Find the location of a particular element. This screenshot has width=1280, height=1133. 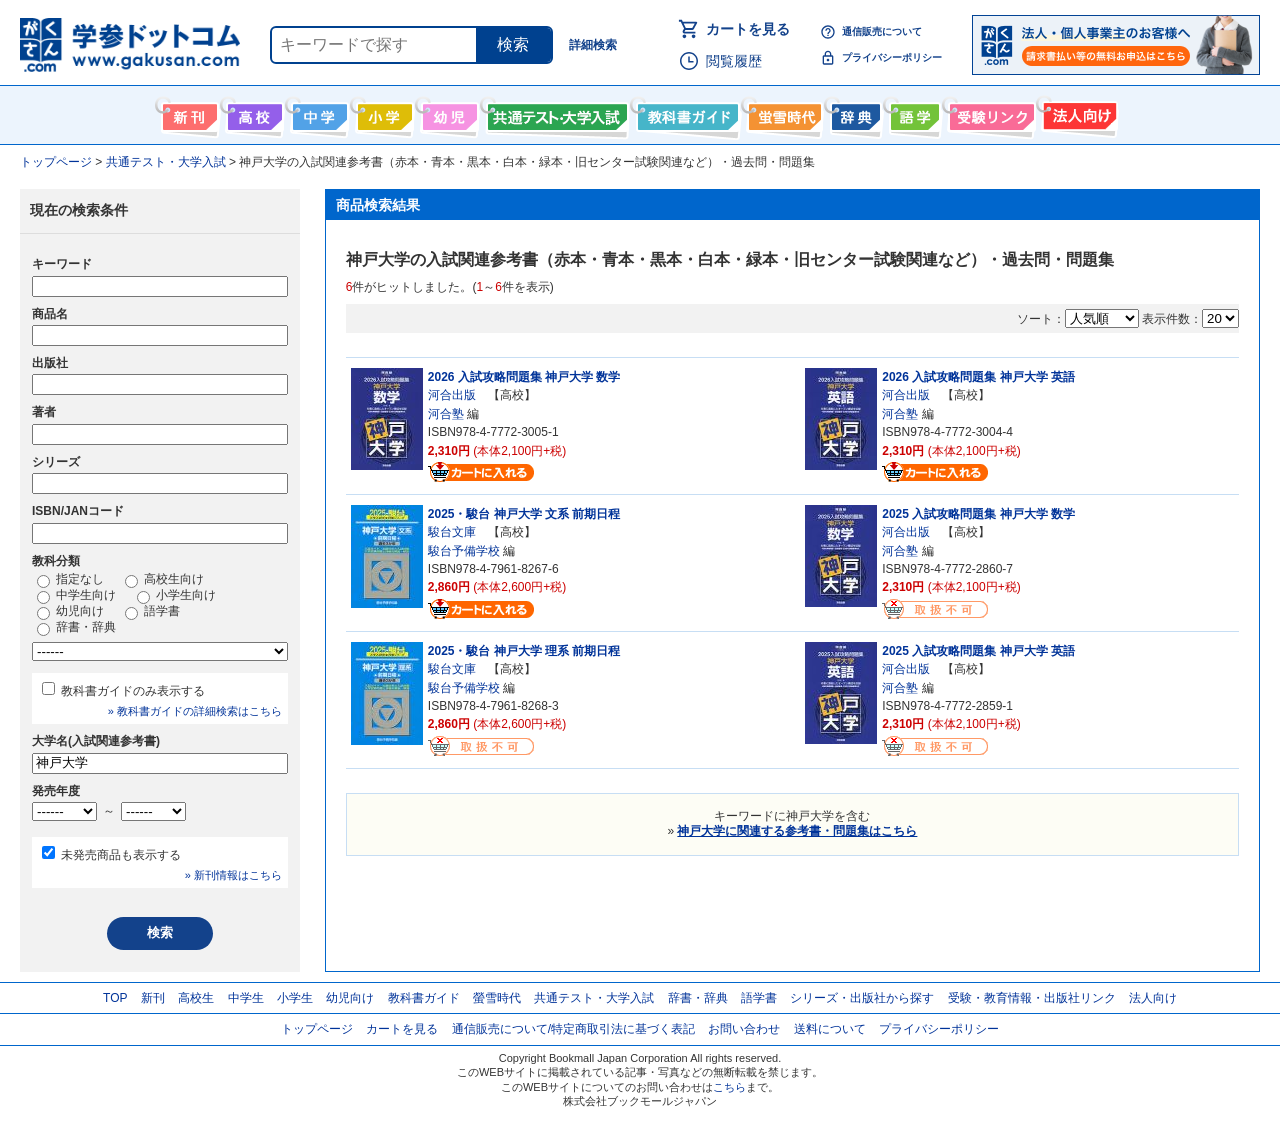

プライバシーポリシー is located at coordinates (892, 57).